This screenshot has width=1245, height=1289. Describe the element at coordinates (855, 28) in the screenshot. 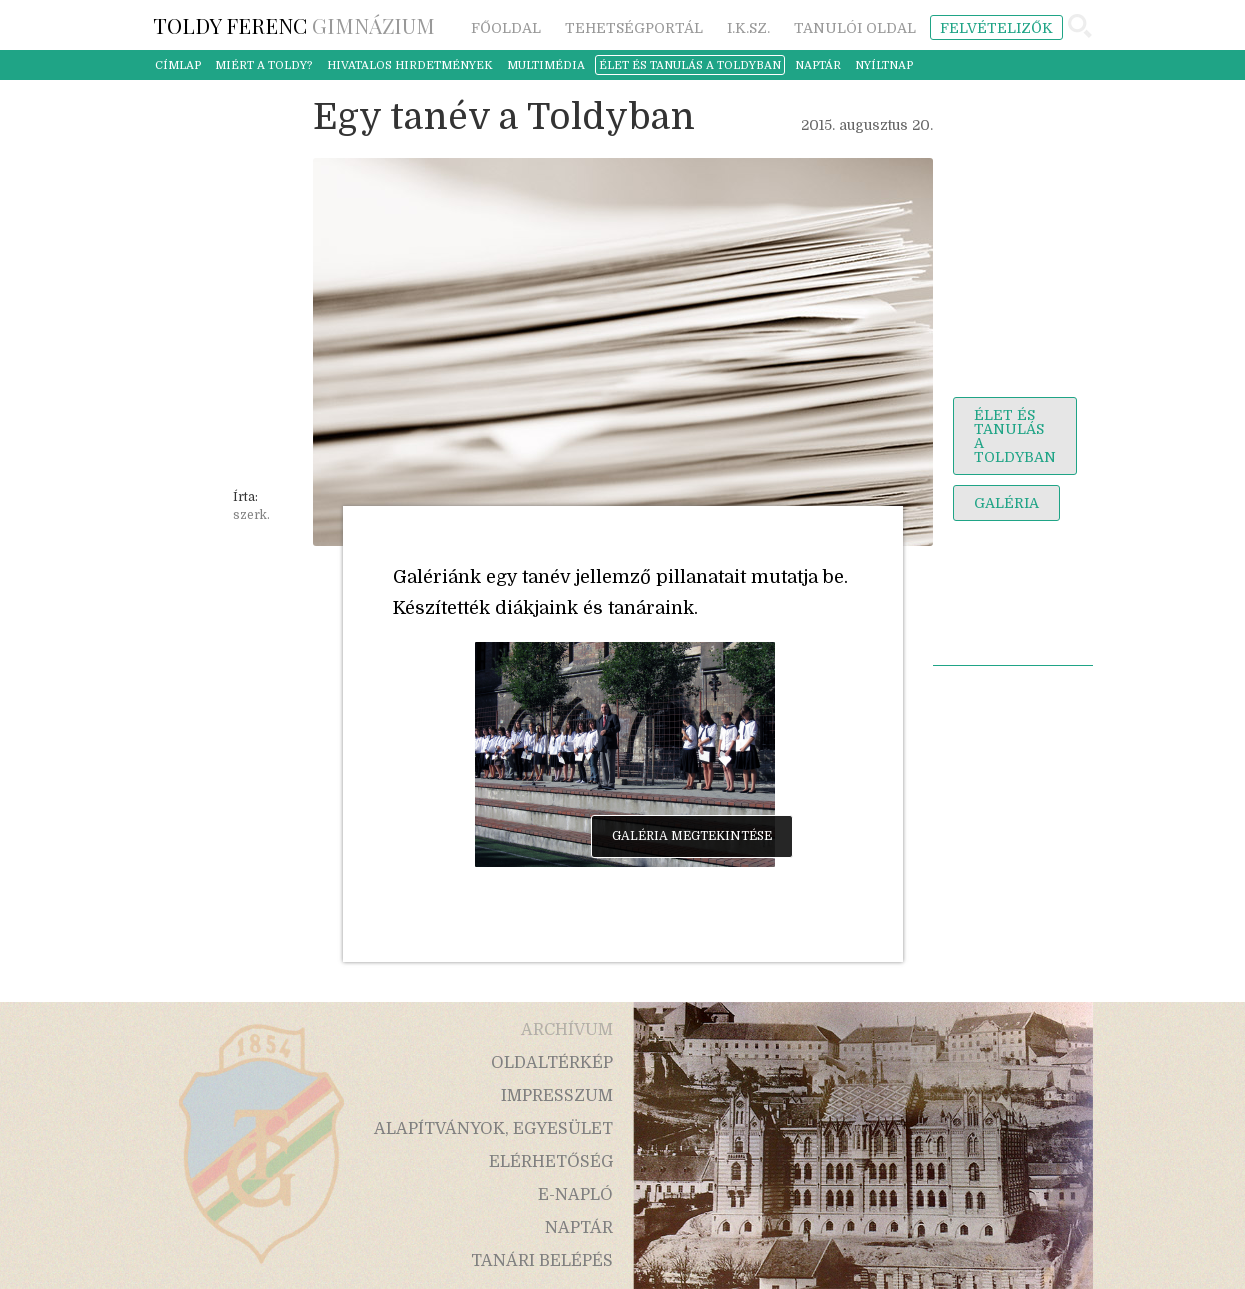

I see `tanulói oldal` at that location.